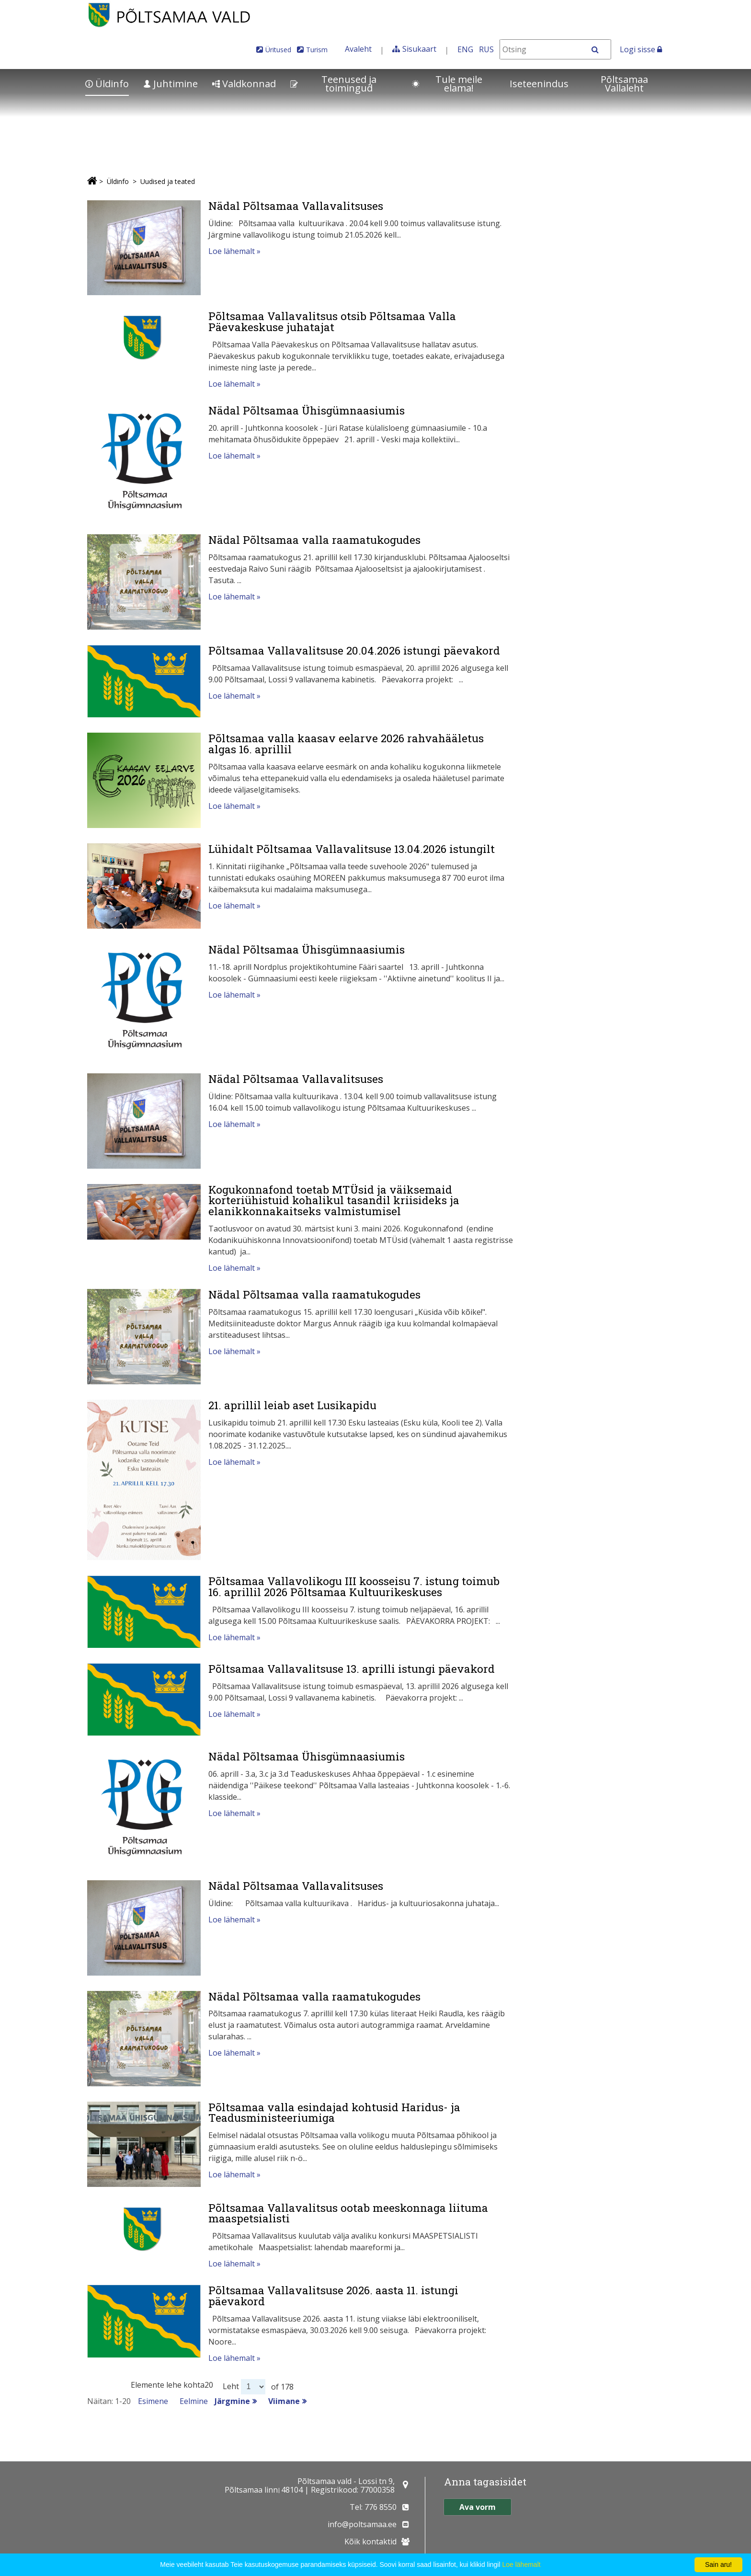 The image size is (751, 2576). What do you see at coordinates (167, 181) in the screenshot?
I see `Uudised ja teated` at bounding box center [167, 181].